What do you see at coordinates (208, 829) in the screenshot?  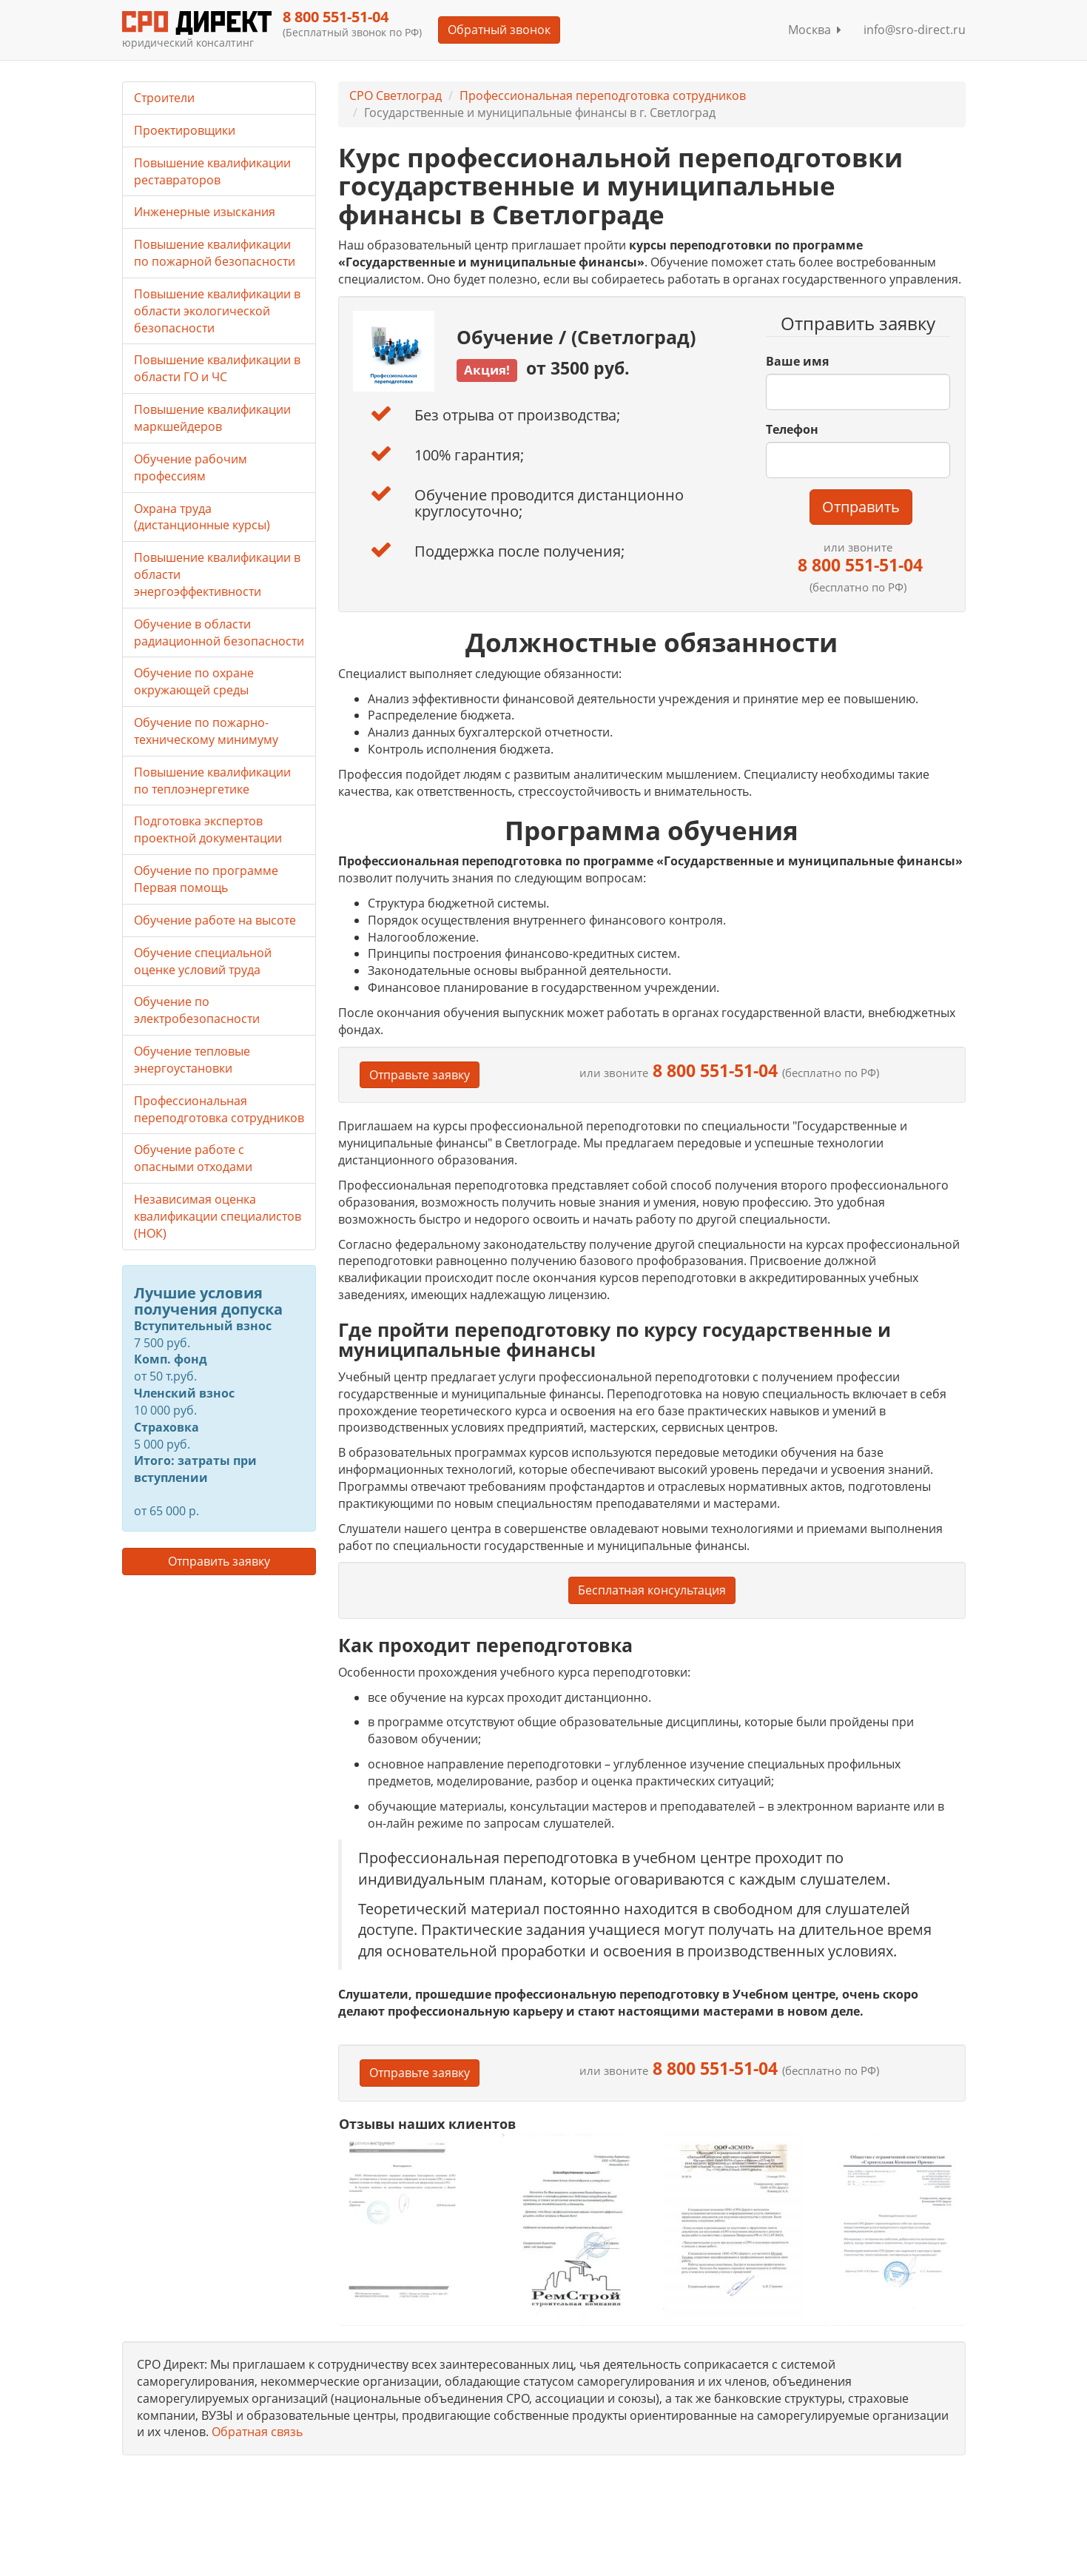 I see `Подготовка экспертов проектной документации` at bounding box center [208, 829].